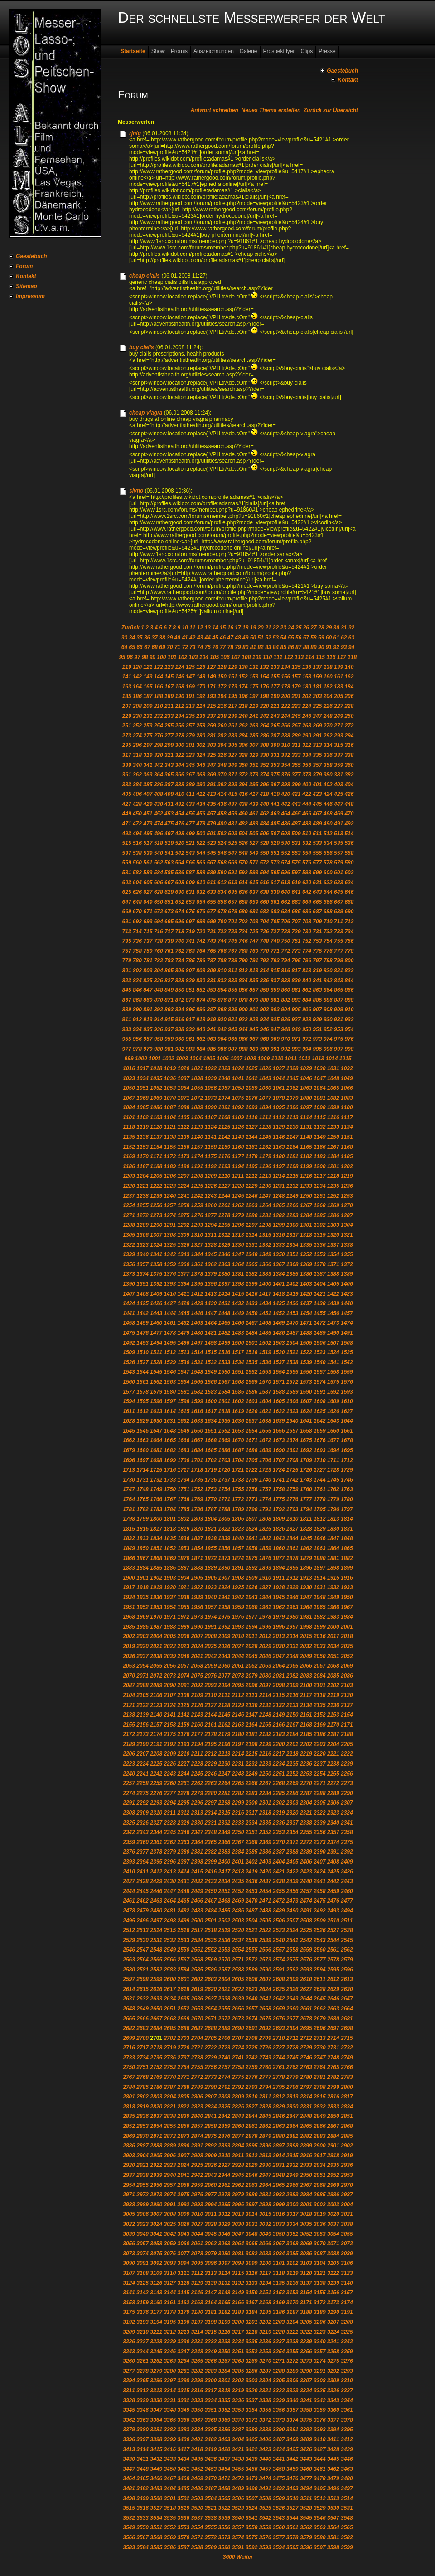  I want to click on 1739, so click(252, 1480).